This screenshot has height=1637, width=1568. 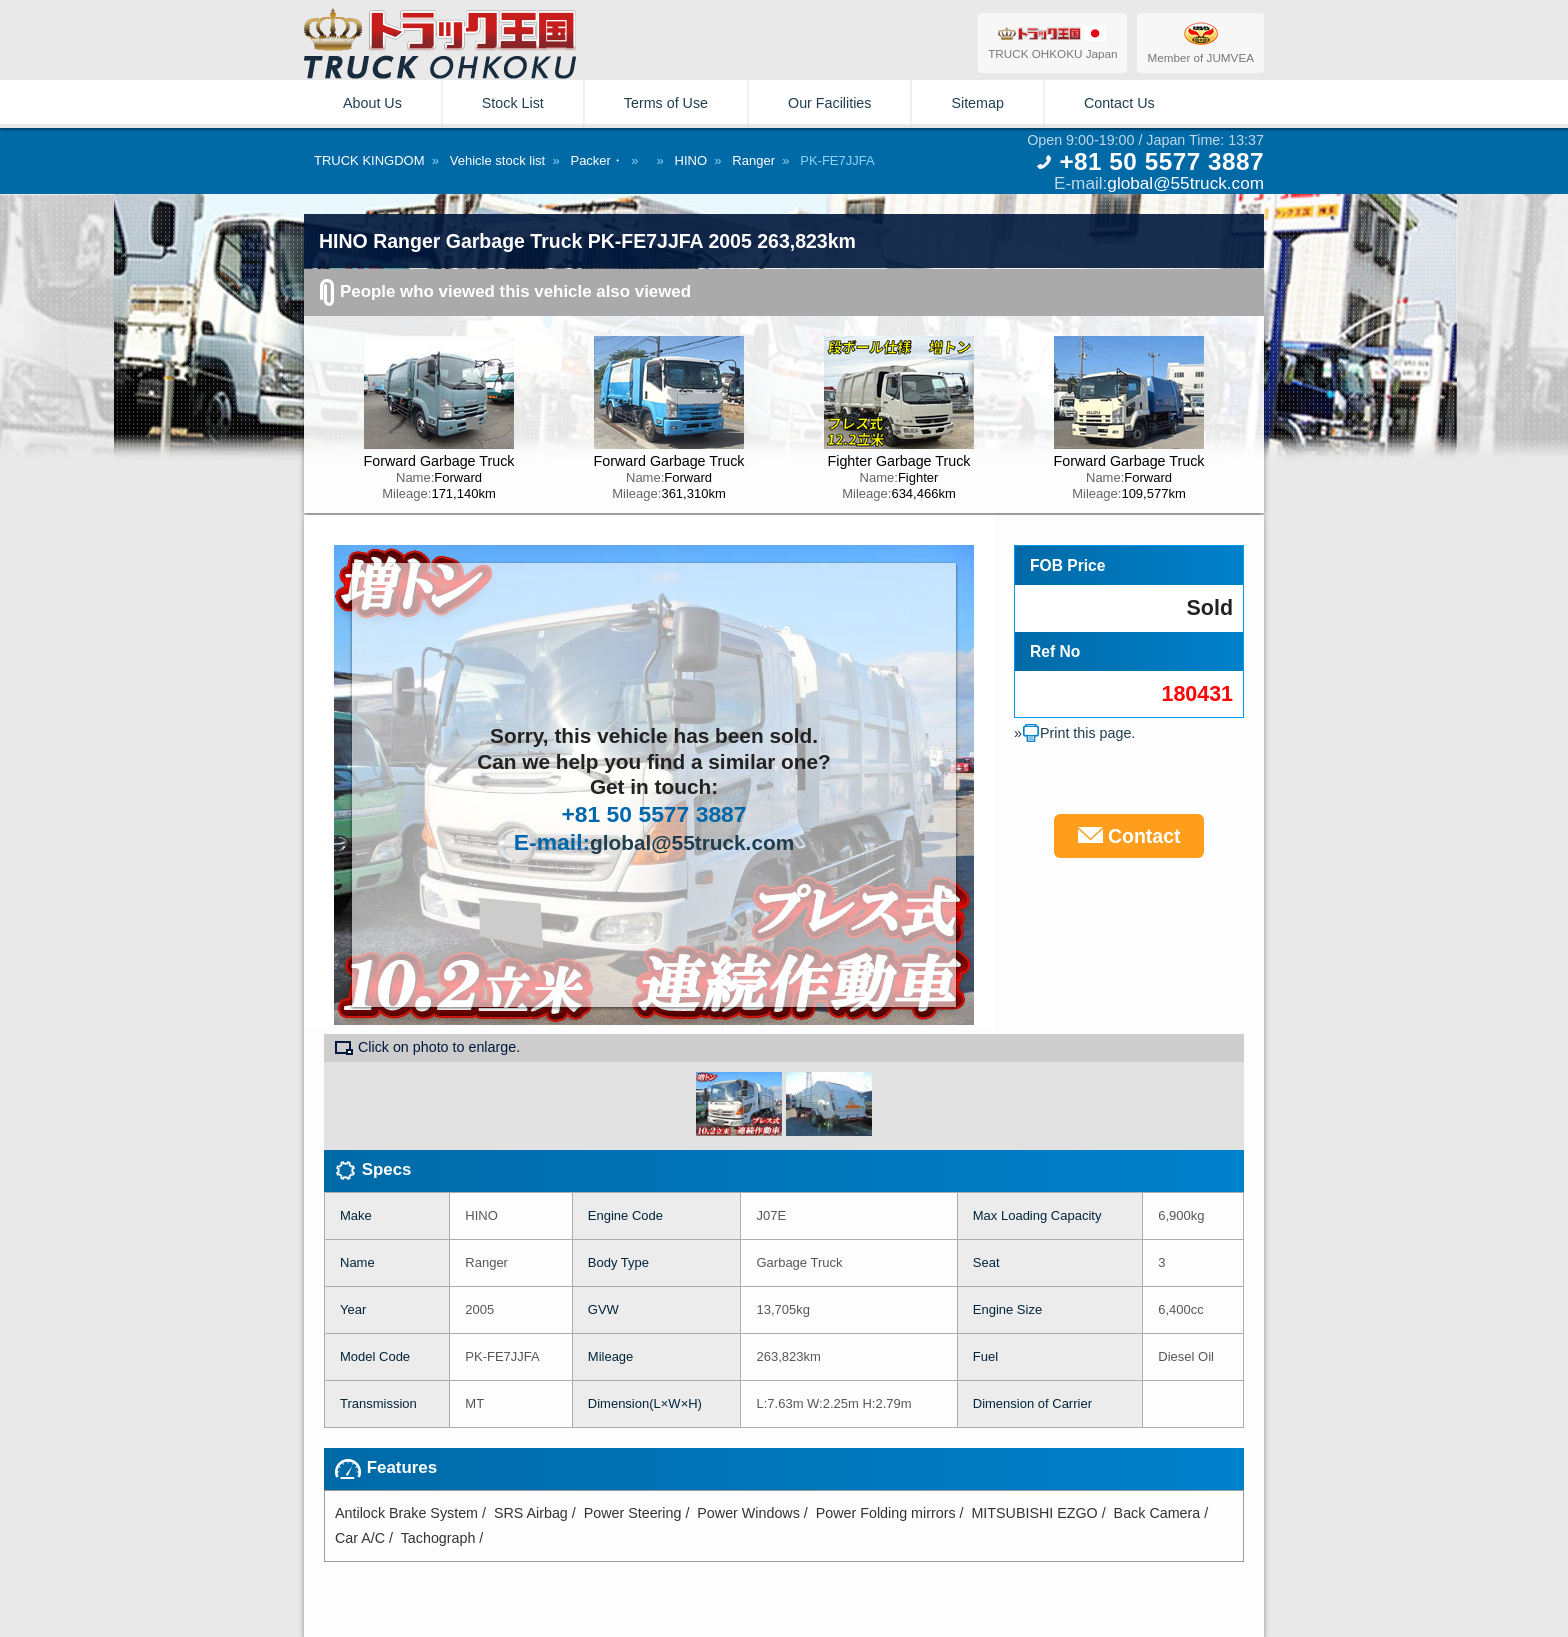 What do you see at coordinates (977, 103) in the screenshot?
I see `Sitemap` at bounding box center [977, 103].